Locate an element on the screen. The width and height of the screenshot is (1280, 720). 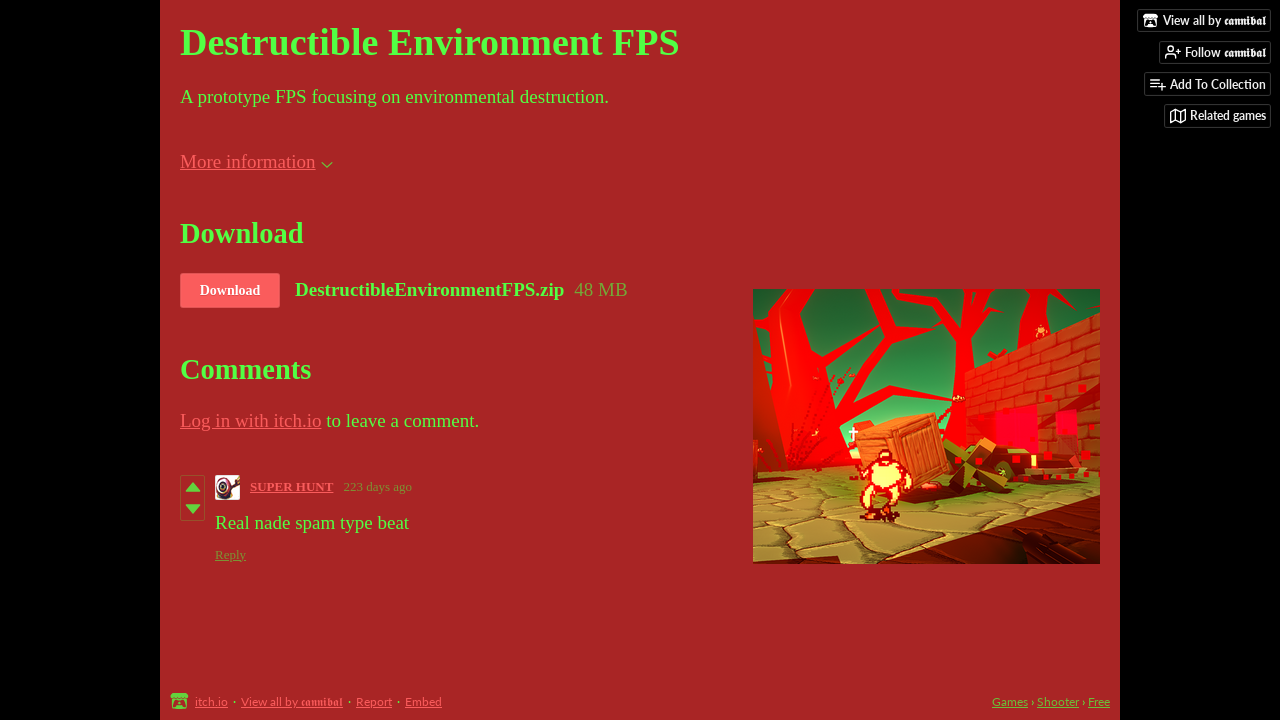
More information is located at coordinates (256, 161).